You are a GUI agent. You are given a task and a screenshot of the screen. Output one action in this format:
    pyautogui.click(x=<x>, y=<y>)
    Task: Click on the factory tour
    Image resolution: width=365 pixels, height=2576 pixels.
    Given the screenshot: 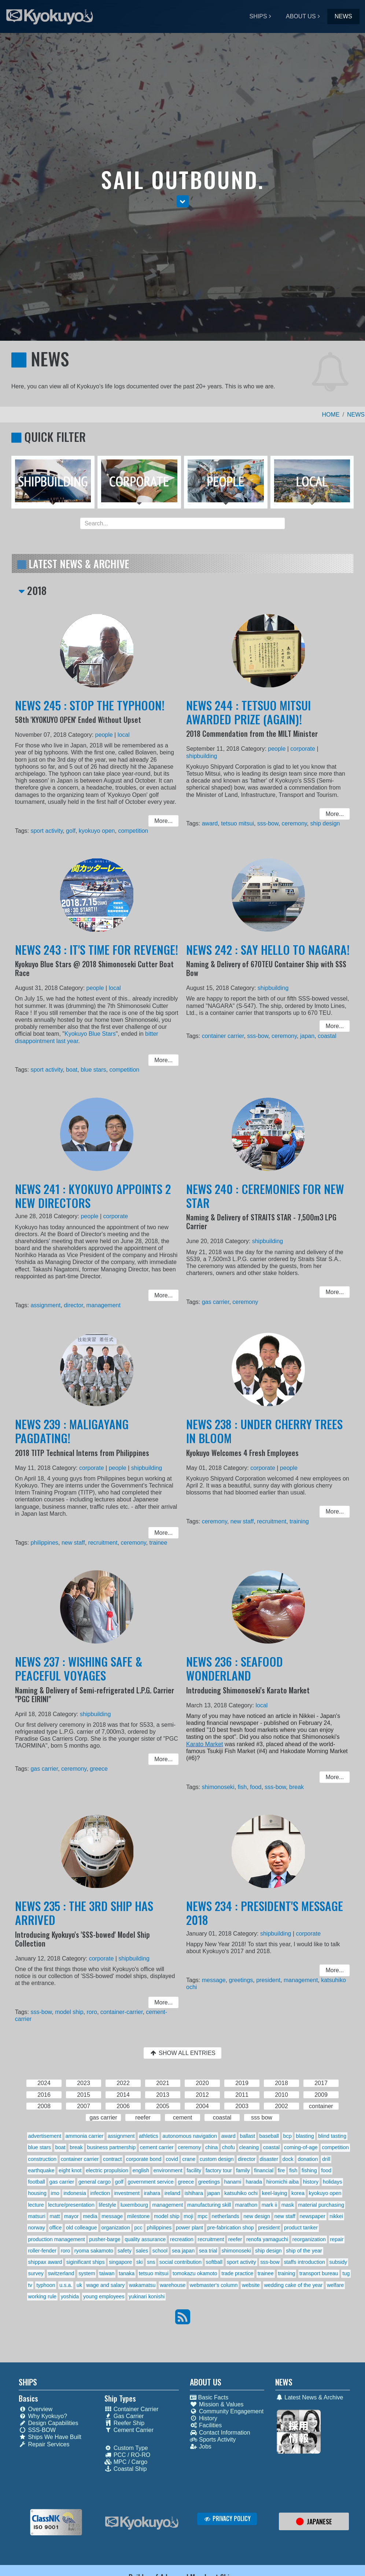 What is the action you would take?
    pyautogui.click(x=219, y=2170)
    